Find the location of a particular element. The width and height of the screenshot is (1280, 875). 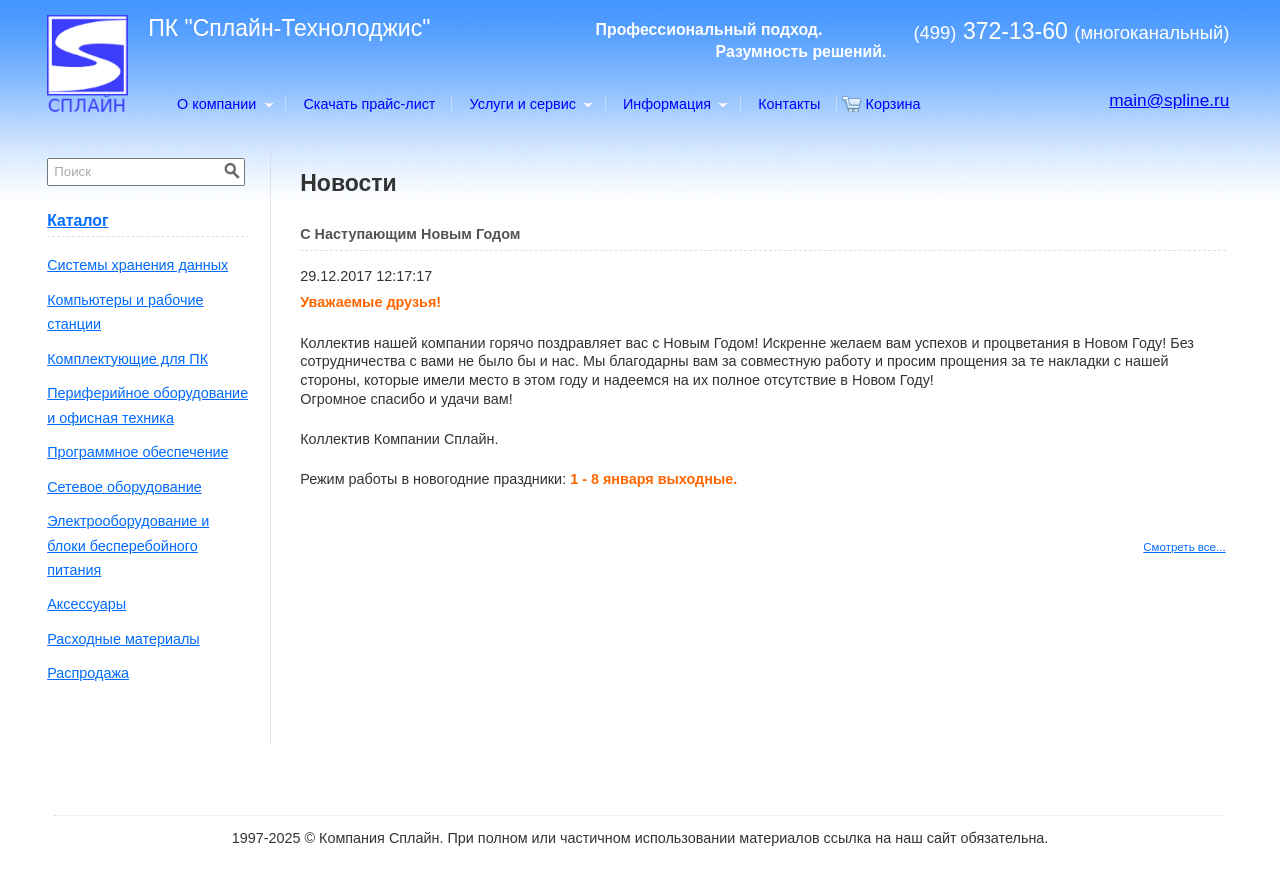

Каталог is located at coordinates (77, 220).